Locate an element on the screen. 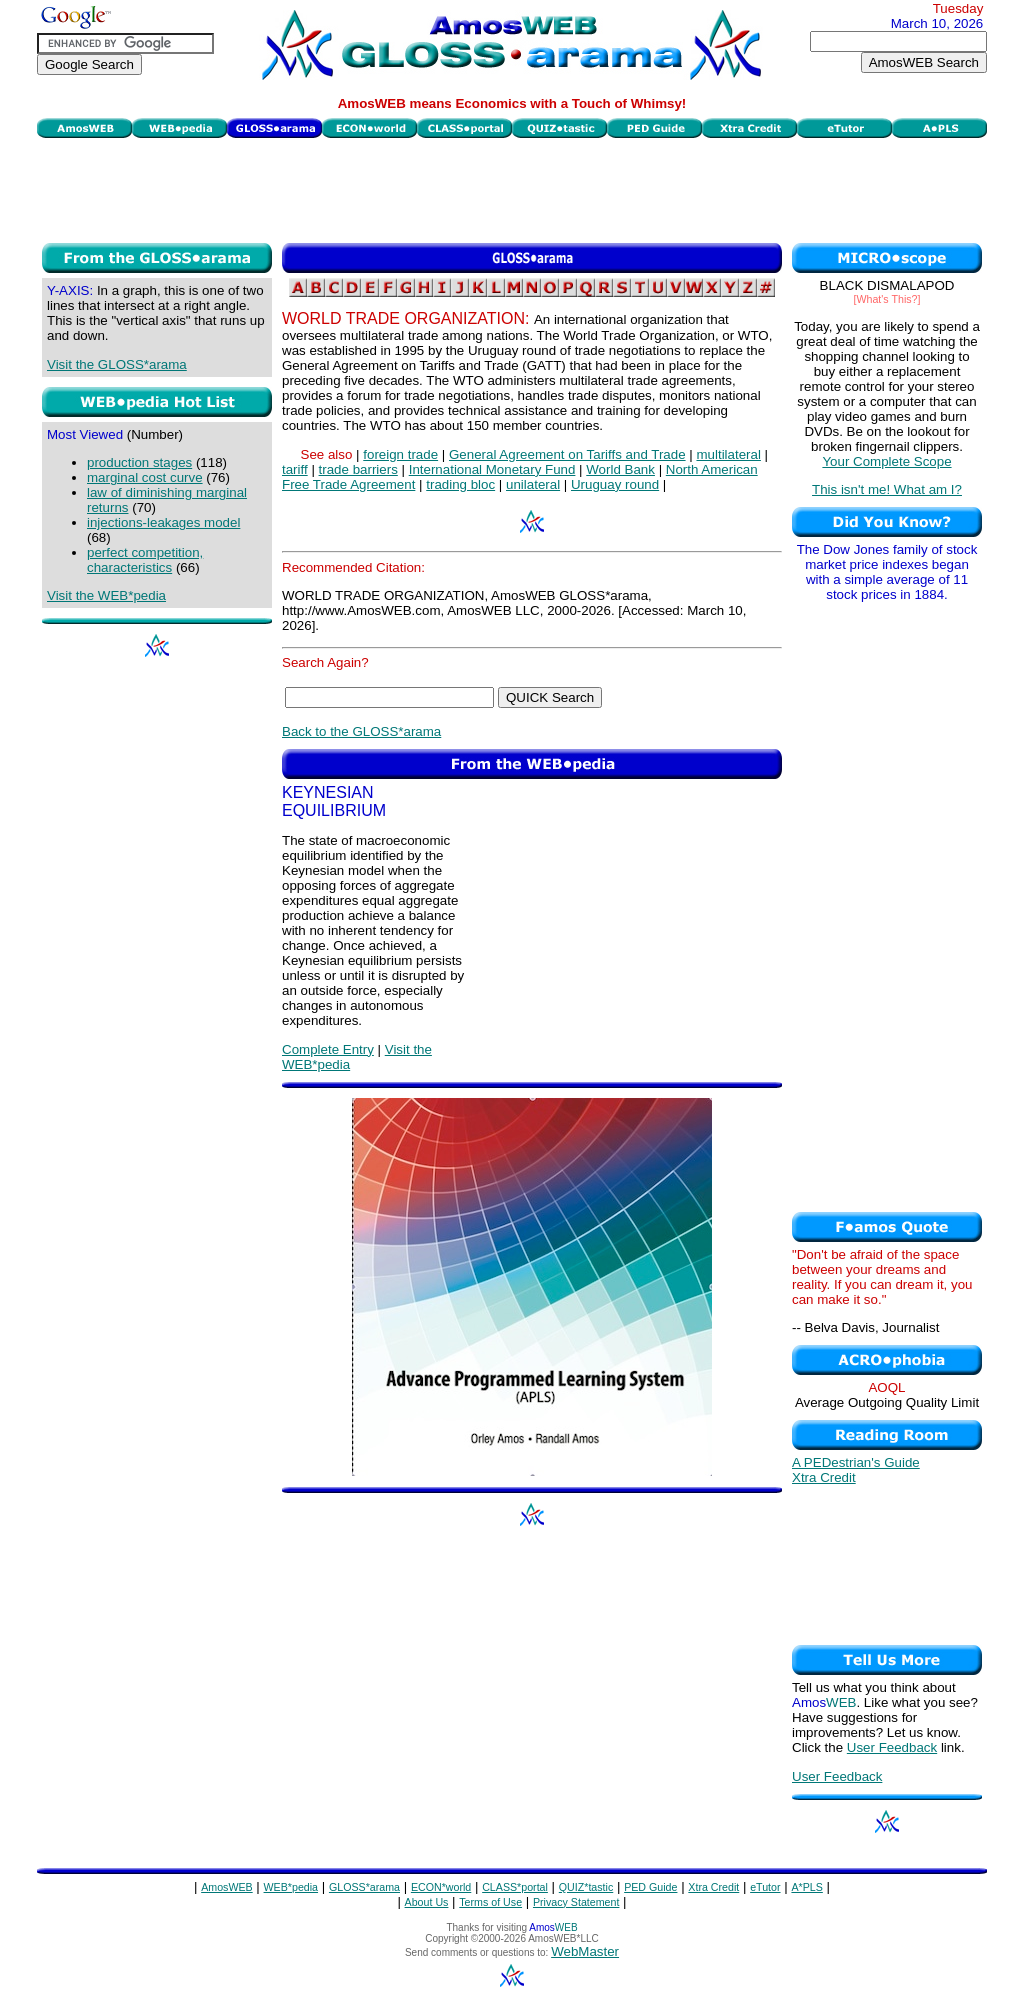 The width and height of the screenshot is (1024, 1995). WebMaster is located at coordinates (585, 1951).